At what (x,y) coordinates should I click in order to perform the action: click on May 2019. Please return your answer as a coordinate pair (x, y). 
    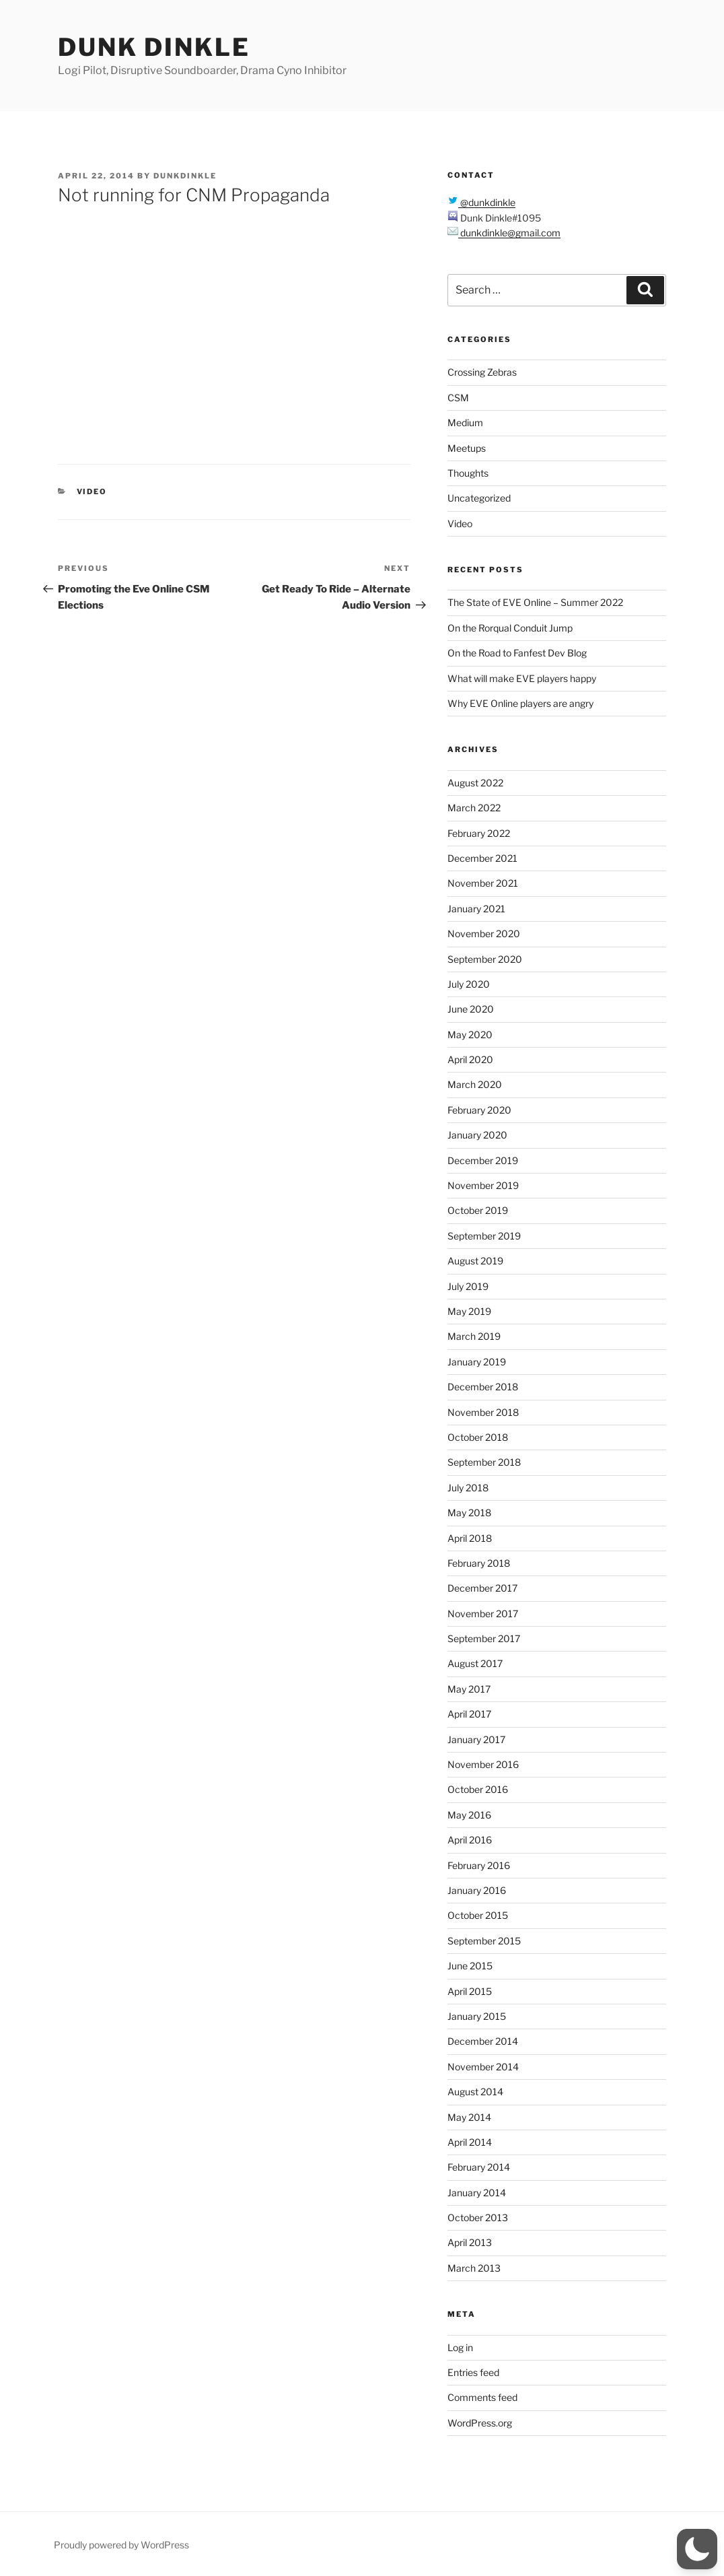
    Looking at the image, I should click on (469, 1311).